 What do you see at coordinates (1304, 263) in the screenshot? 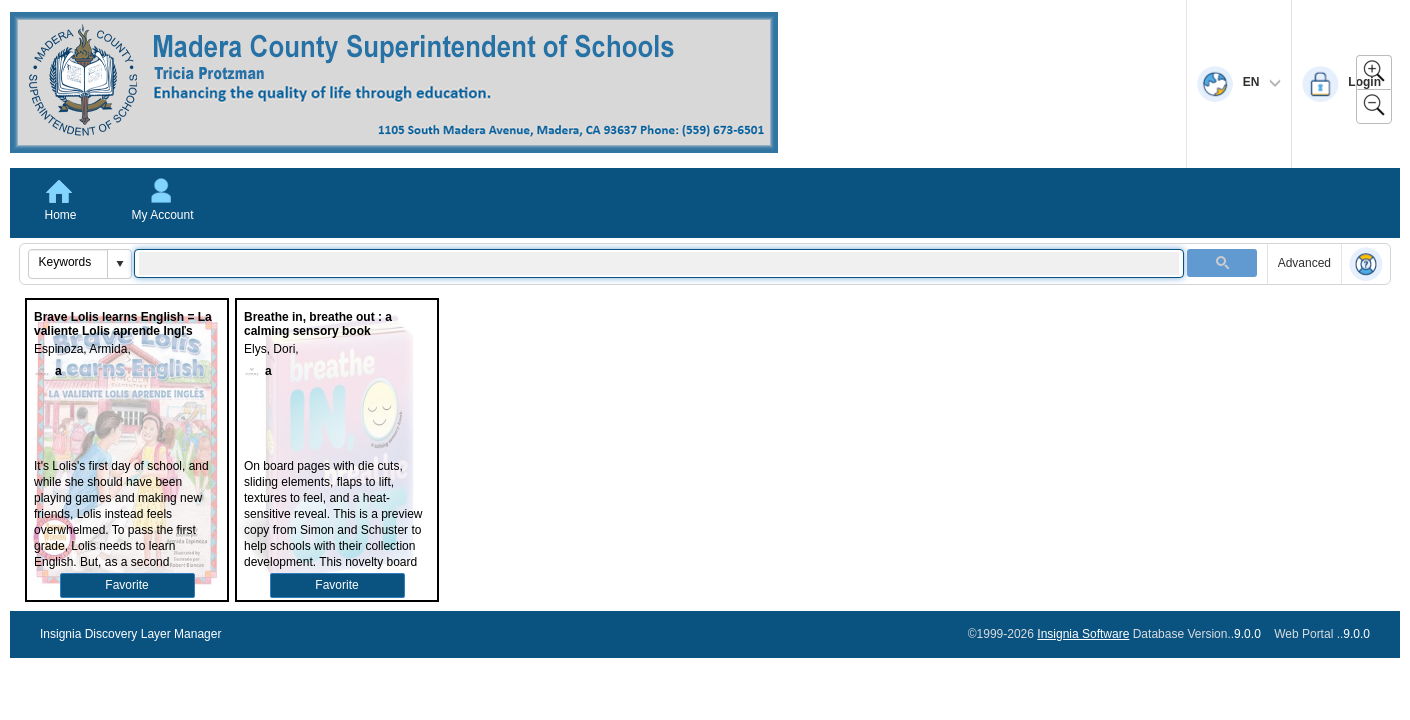
I see `Advanced` at bounding box center [1304, 263].